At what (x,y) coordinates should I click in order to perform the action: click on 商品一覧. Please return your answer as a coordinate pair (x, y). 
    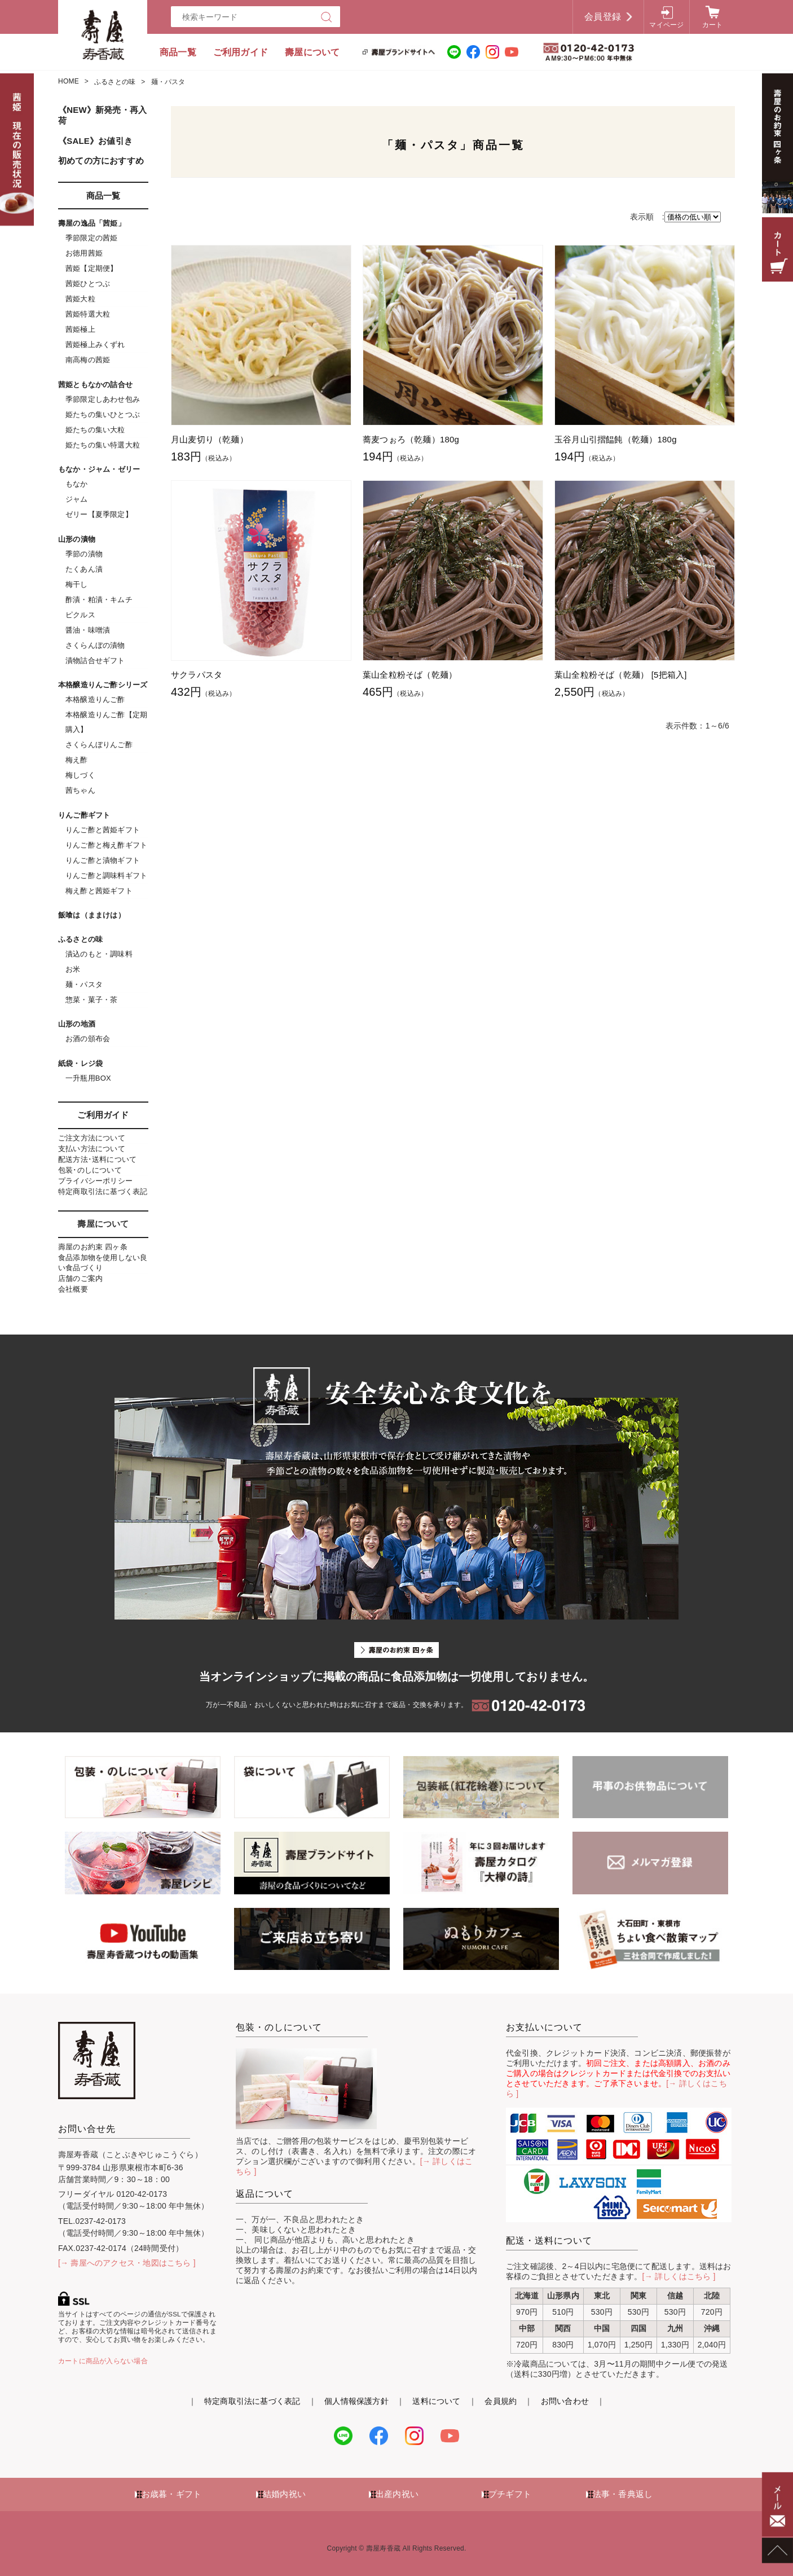
    Looking at the image, I should click on (178, 52).